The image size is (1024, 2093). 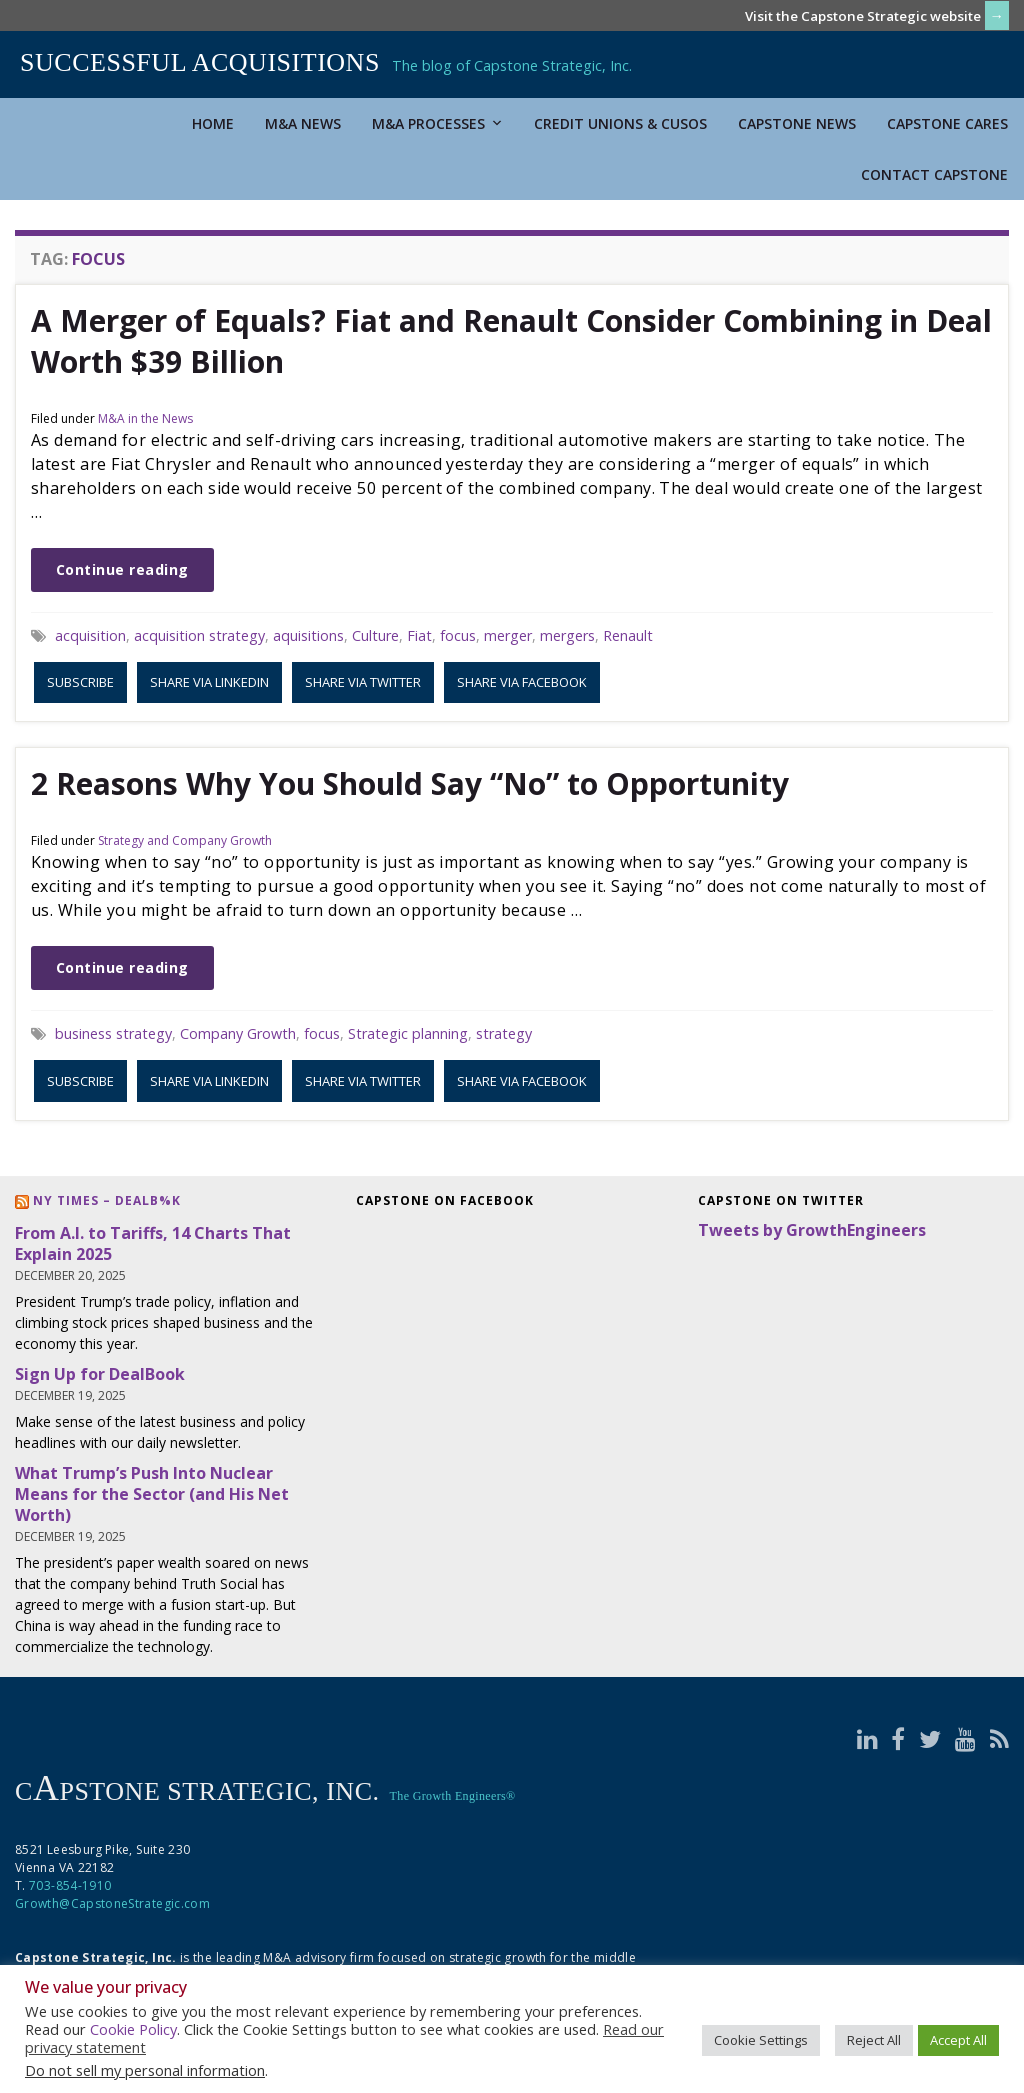 I want to click on merger, so click(x=508, y=635).